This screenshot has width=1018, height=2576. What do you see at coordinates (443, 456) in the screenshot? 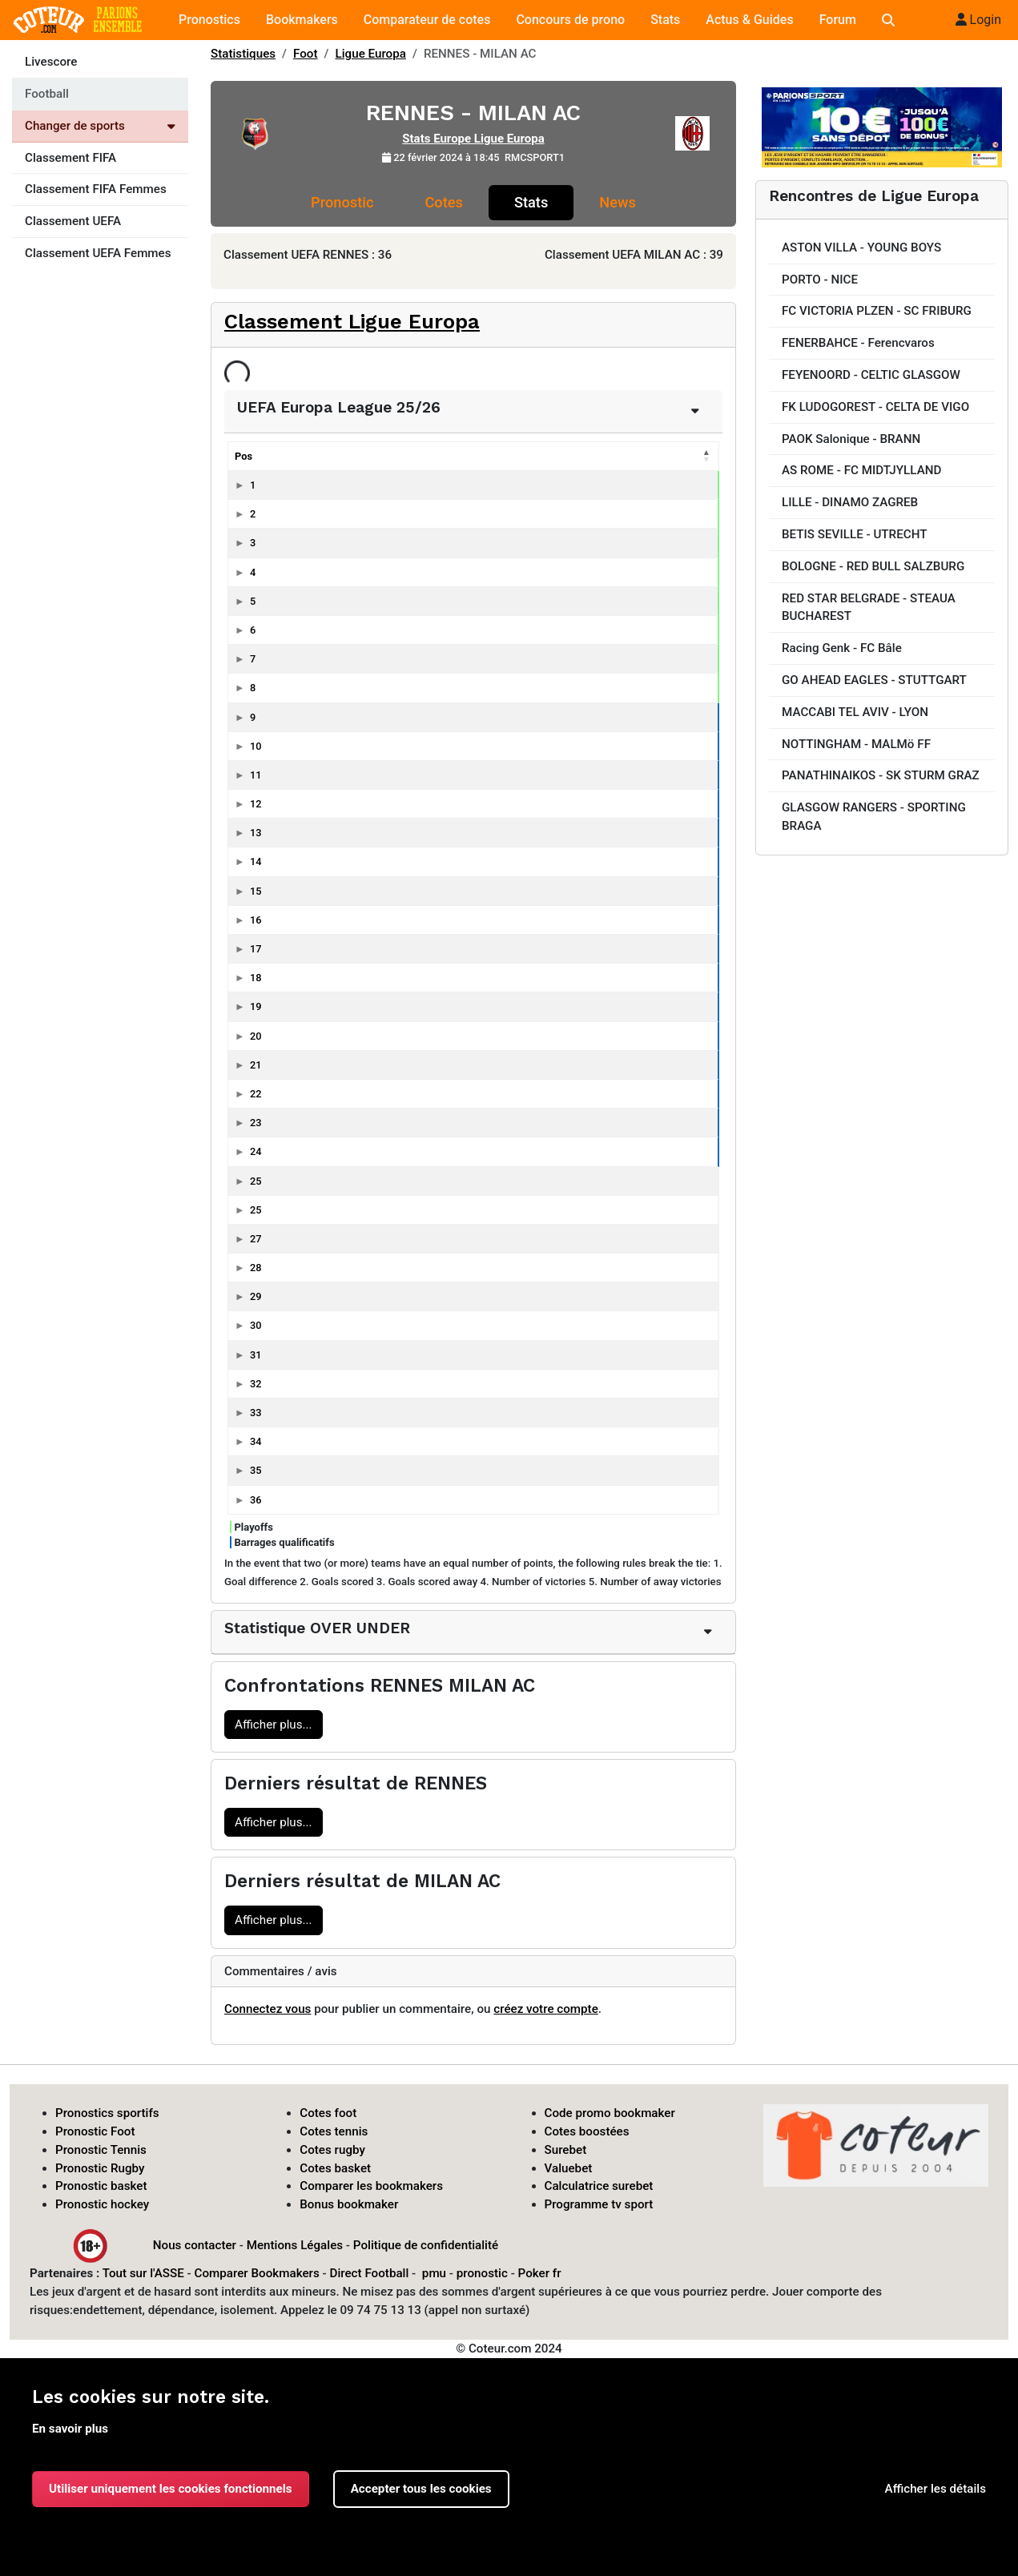
I see `G [G: activer pour trier la colonne par ordre croissant]` at bounding box center [443, 456].